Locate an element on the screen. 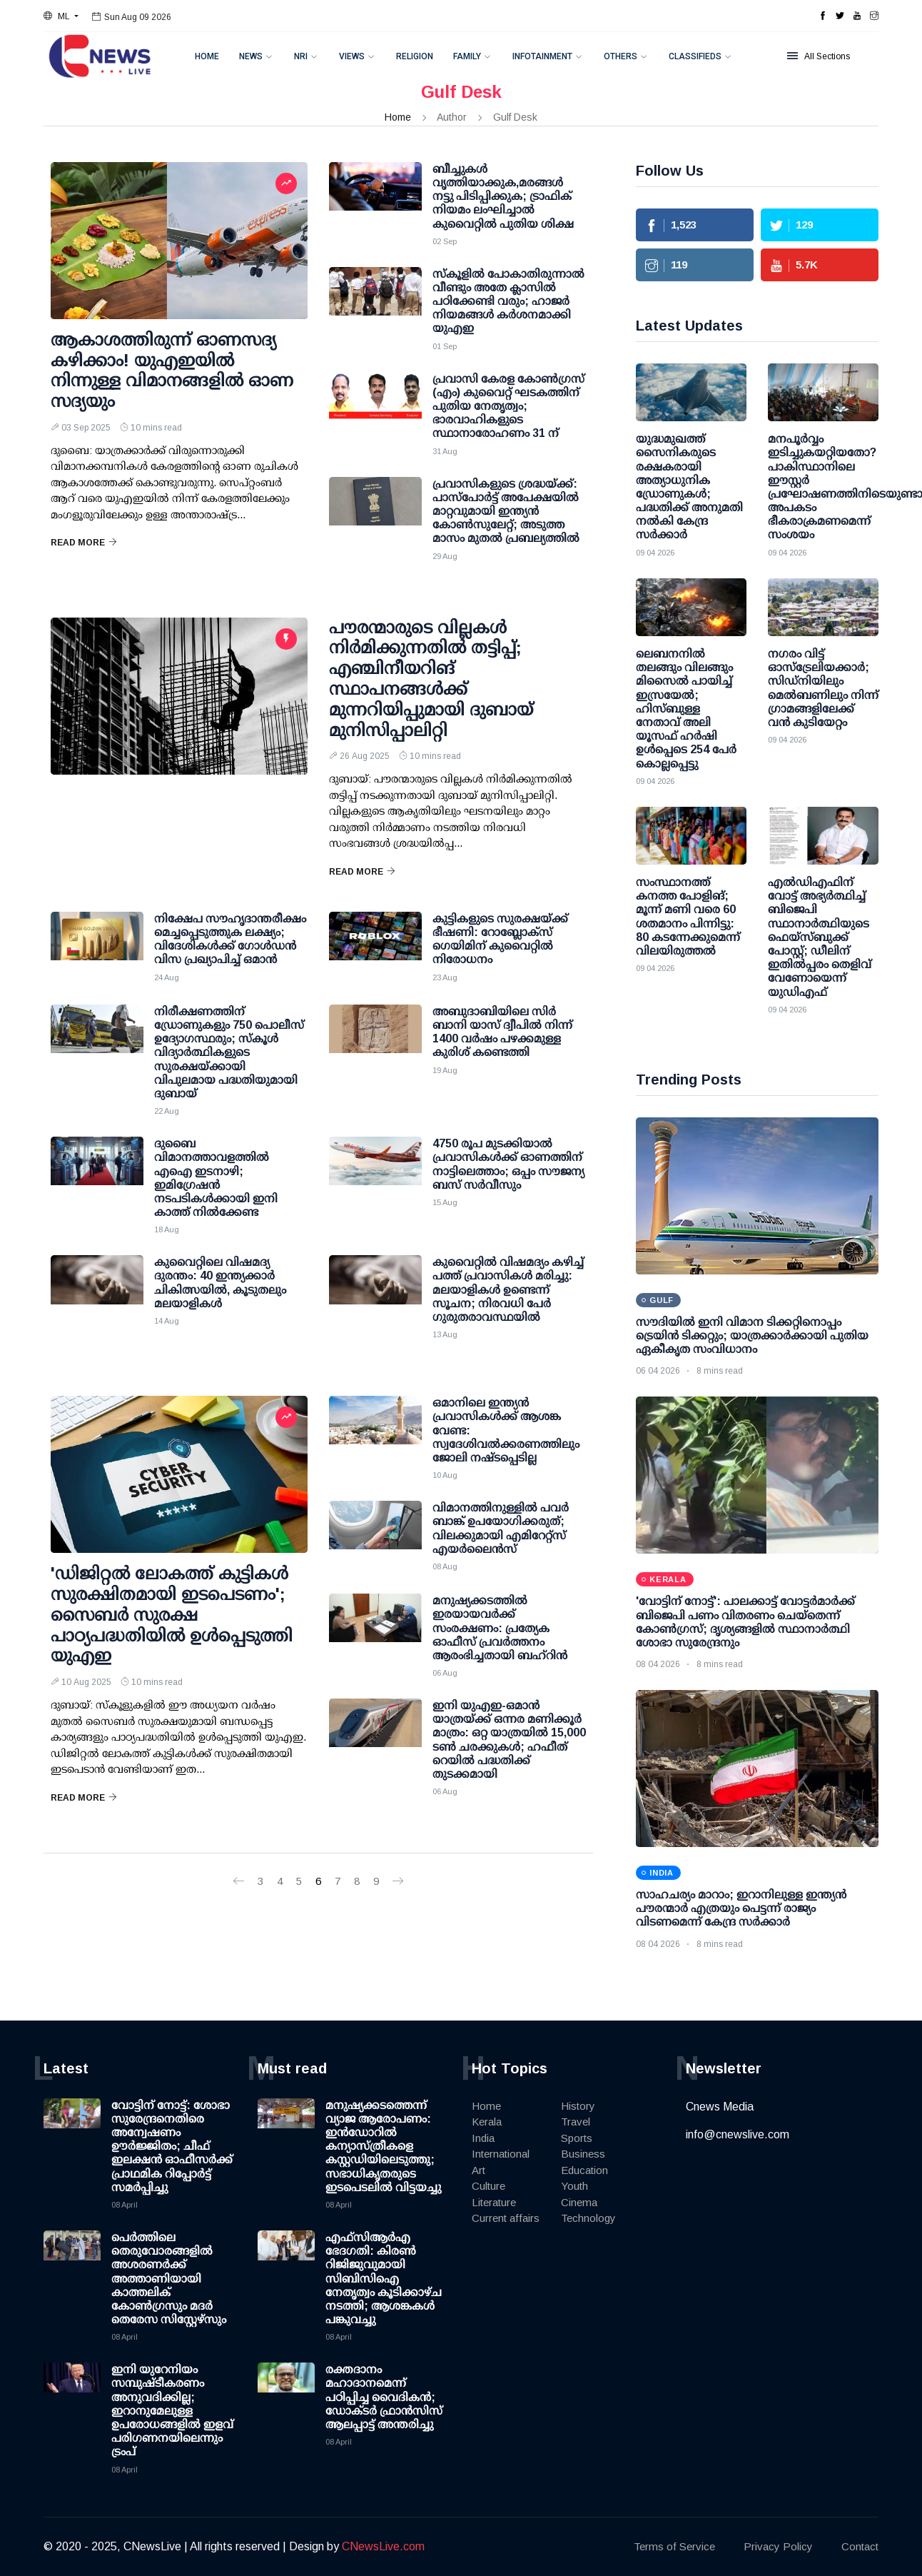 This screenshot has width=922, height=2576. News is located at coordinates (251, 56).